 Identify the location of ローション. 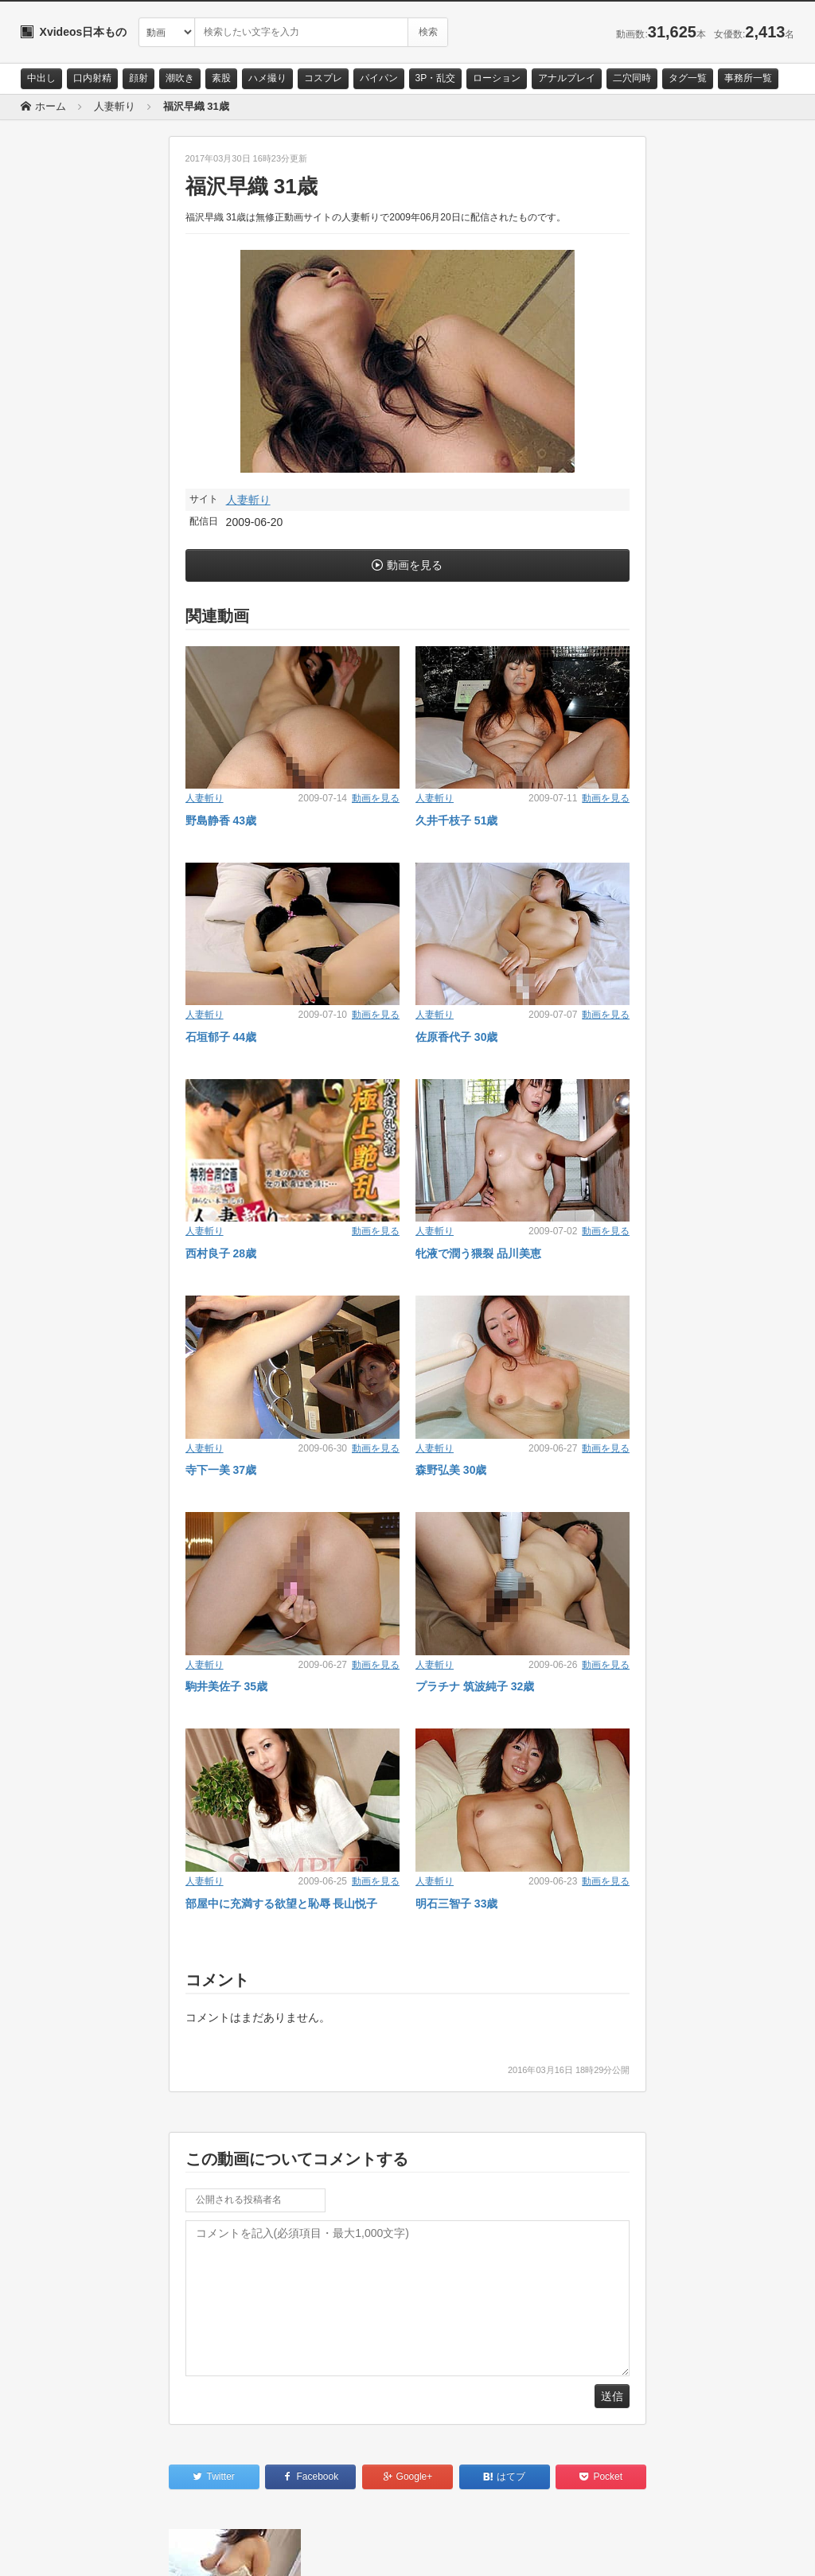
(497, 78).